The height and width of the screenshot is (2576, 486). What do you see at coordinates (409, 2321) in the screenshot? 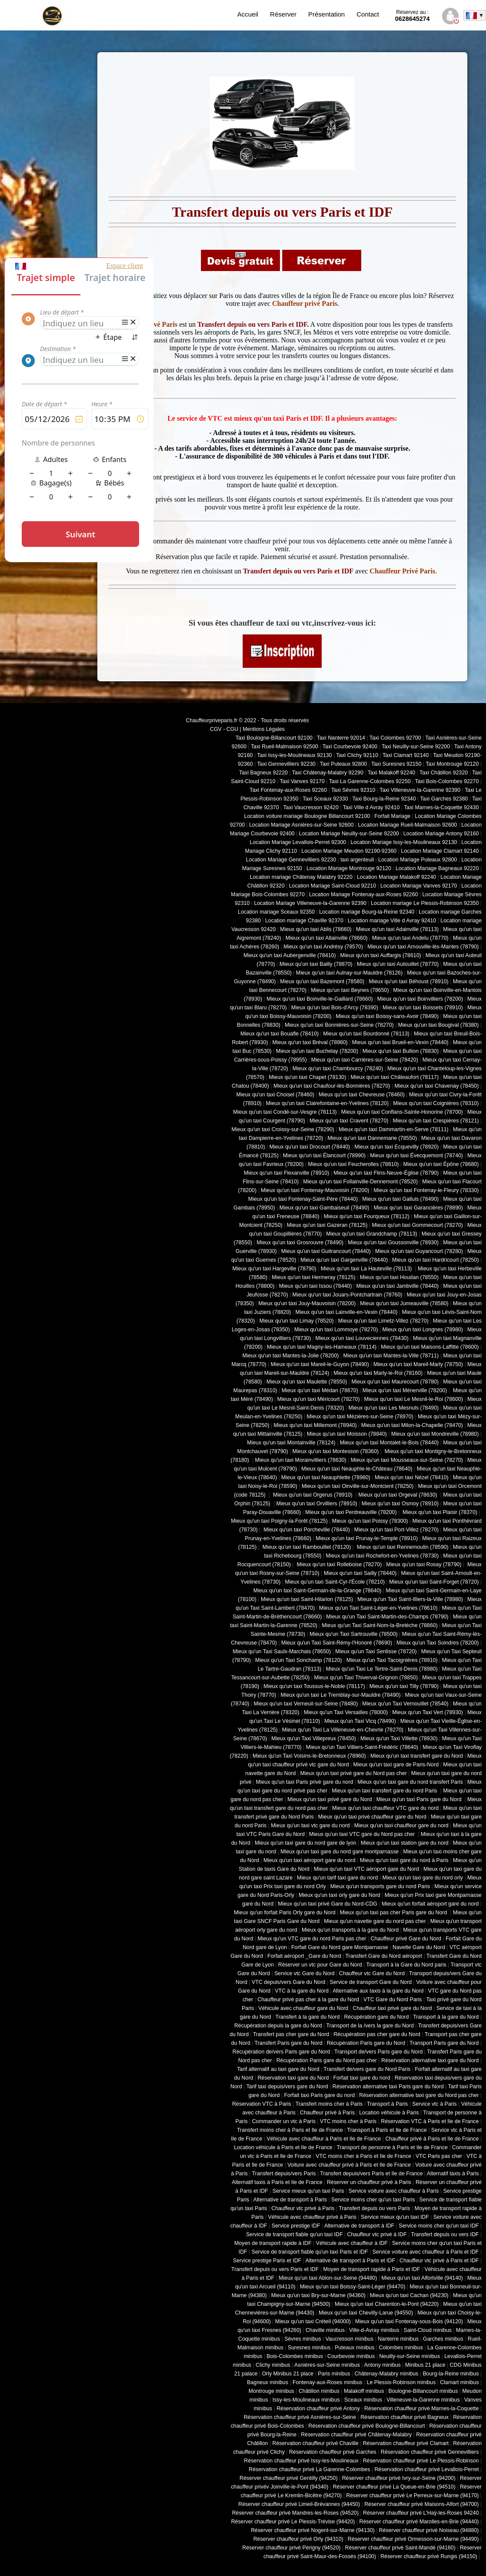
I see `Mieux qu'un taxi Fontenay-sous-Bois (94120)` at bounding box center [409, 2321].